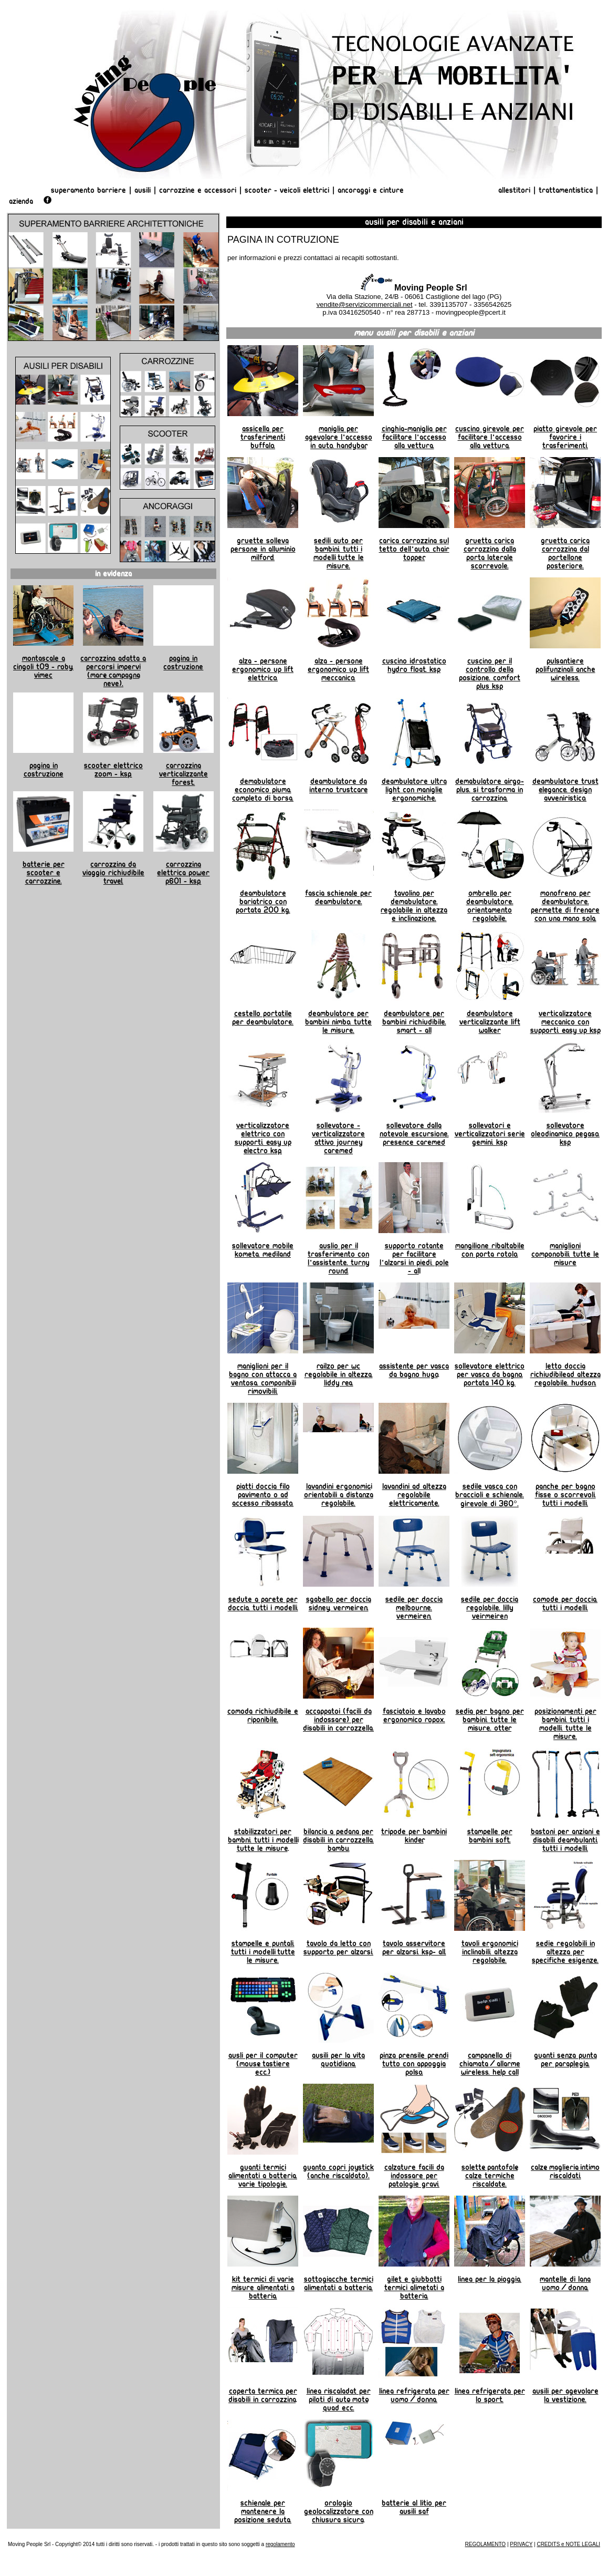  I want to click on vendite@servizicommerciali.net, so click(365, 304).